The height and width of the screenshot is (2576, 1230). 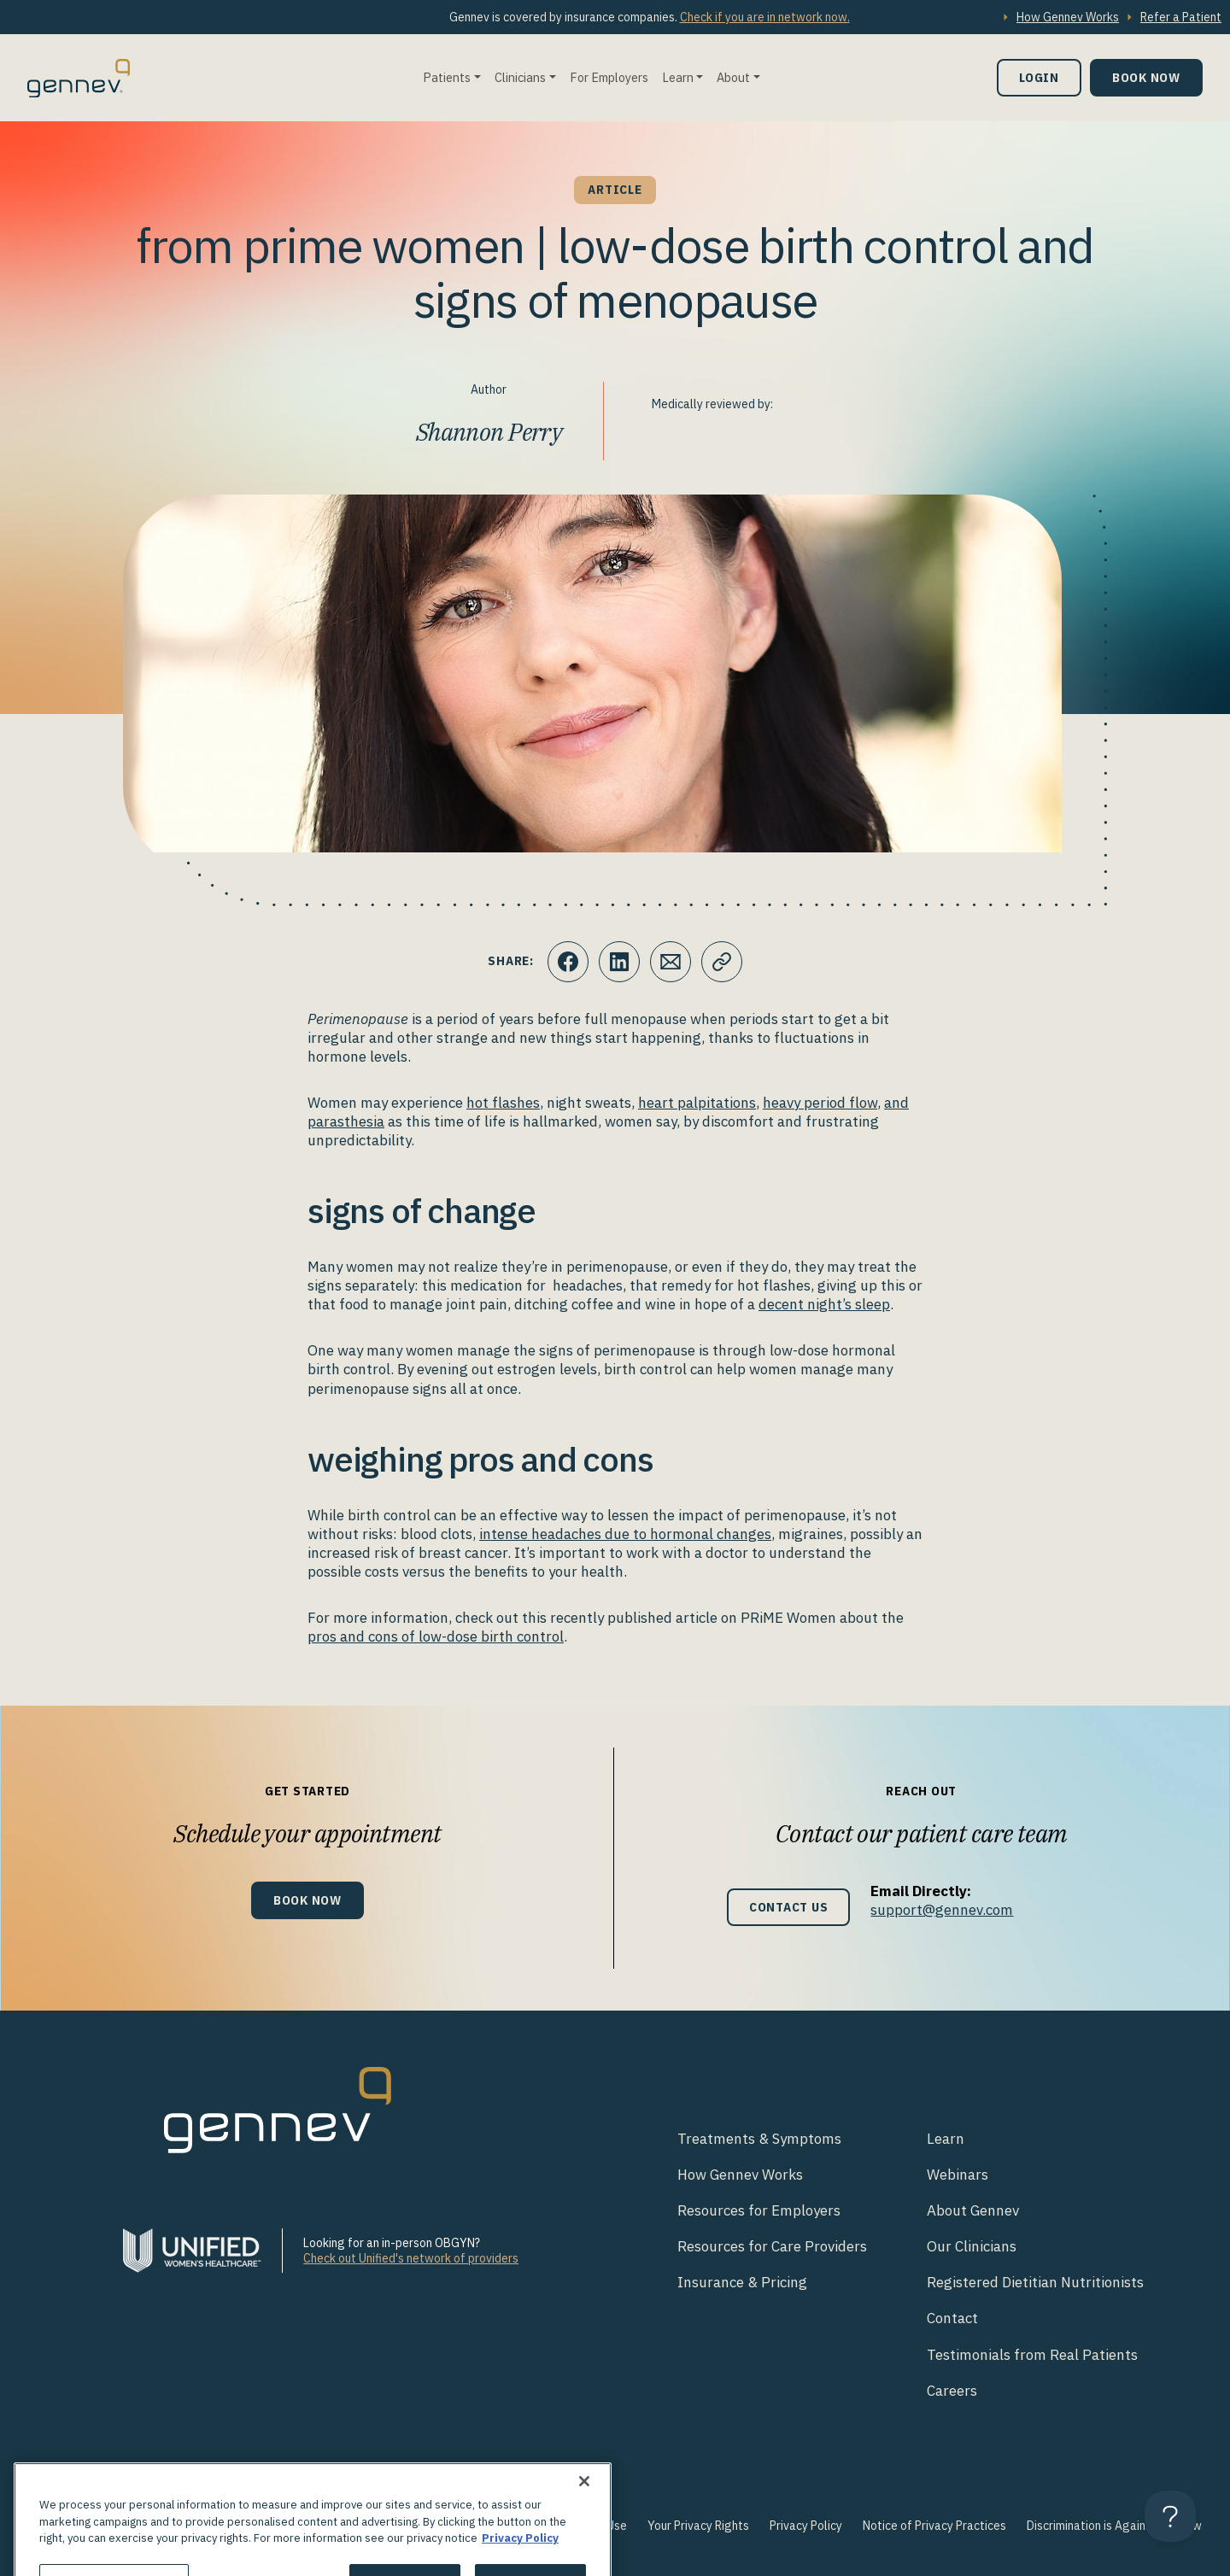 What do you see at coordinates (742, 2282) in the screenshot?
I see `Insurance & Pricing` at bounding box center [742, 2282].